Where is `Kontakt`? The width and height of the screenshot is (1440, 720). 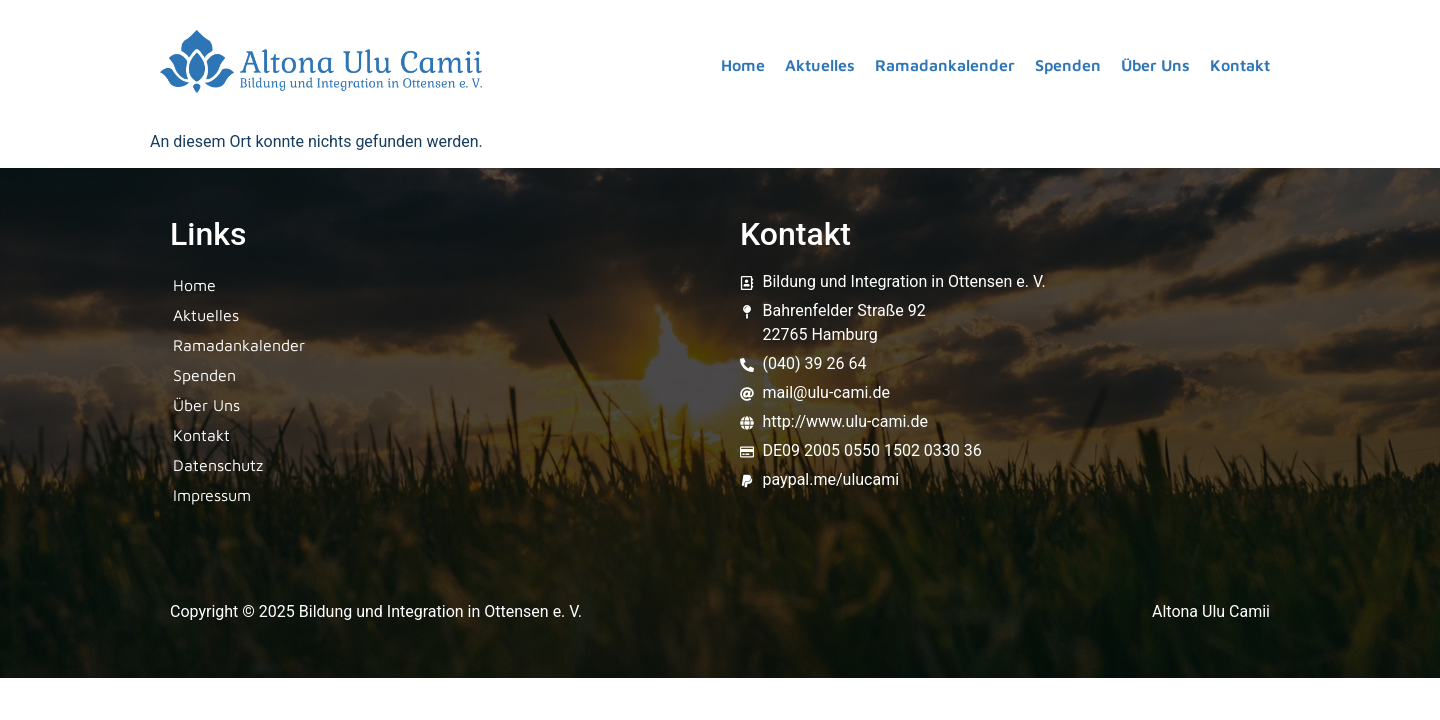 Kontakt is located at coordinates (1240, 65).